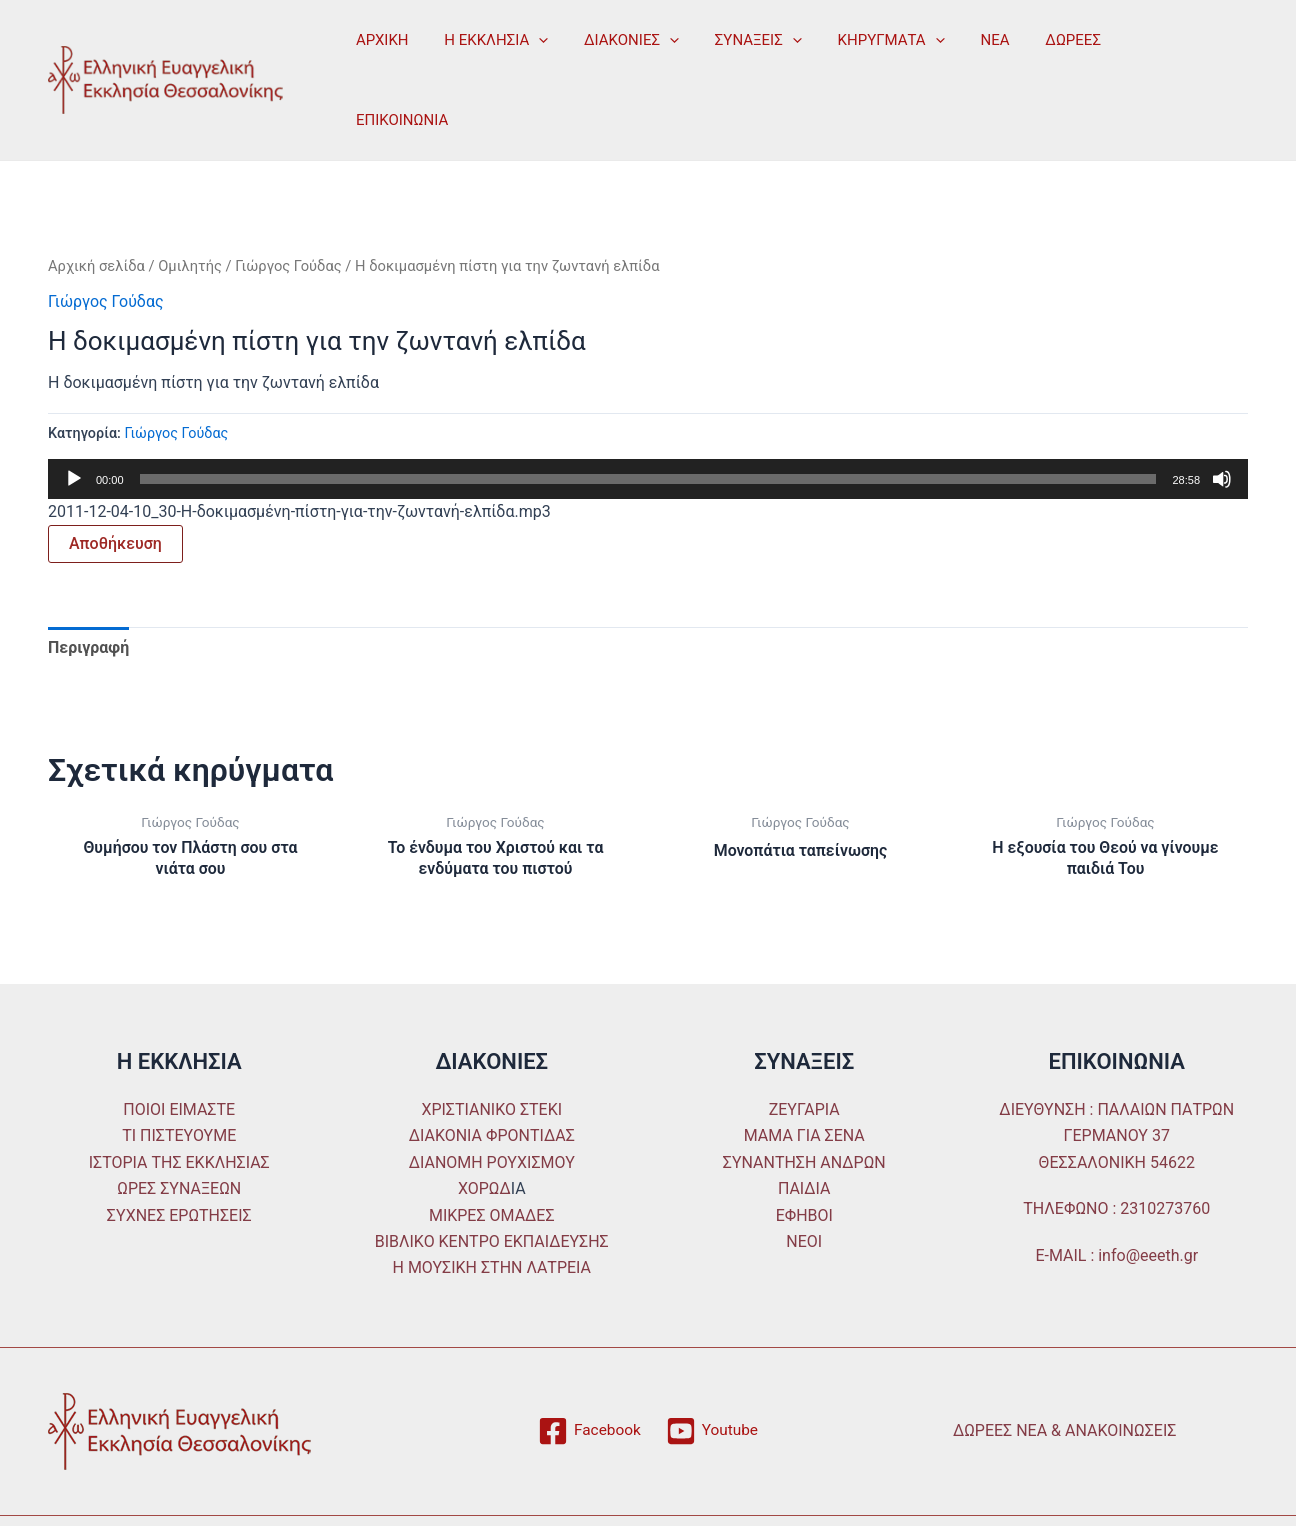 The height and width of the screenshot is (1526, 1296). What do you see at coordinates (804, 1182) in the screenshot?
I see `ΝΕΟΙ` at bounding box center [804, 1182].